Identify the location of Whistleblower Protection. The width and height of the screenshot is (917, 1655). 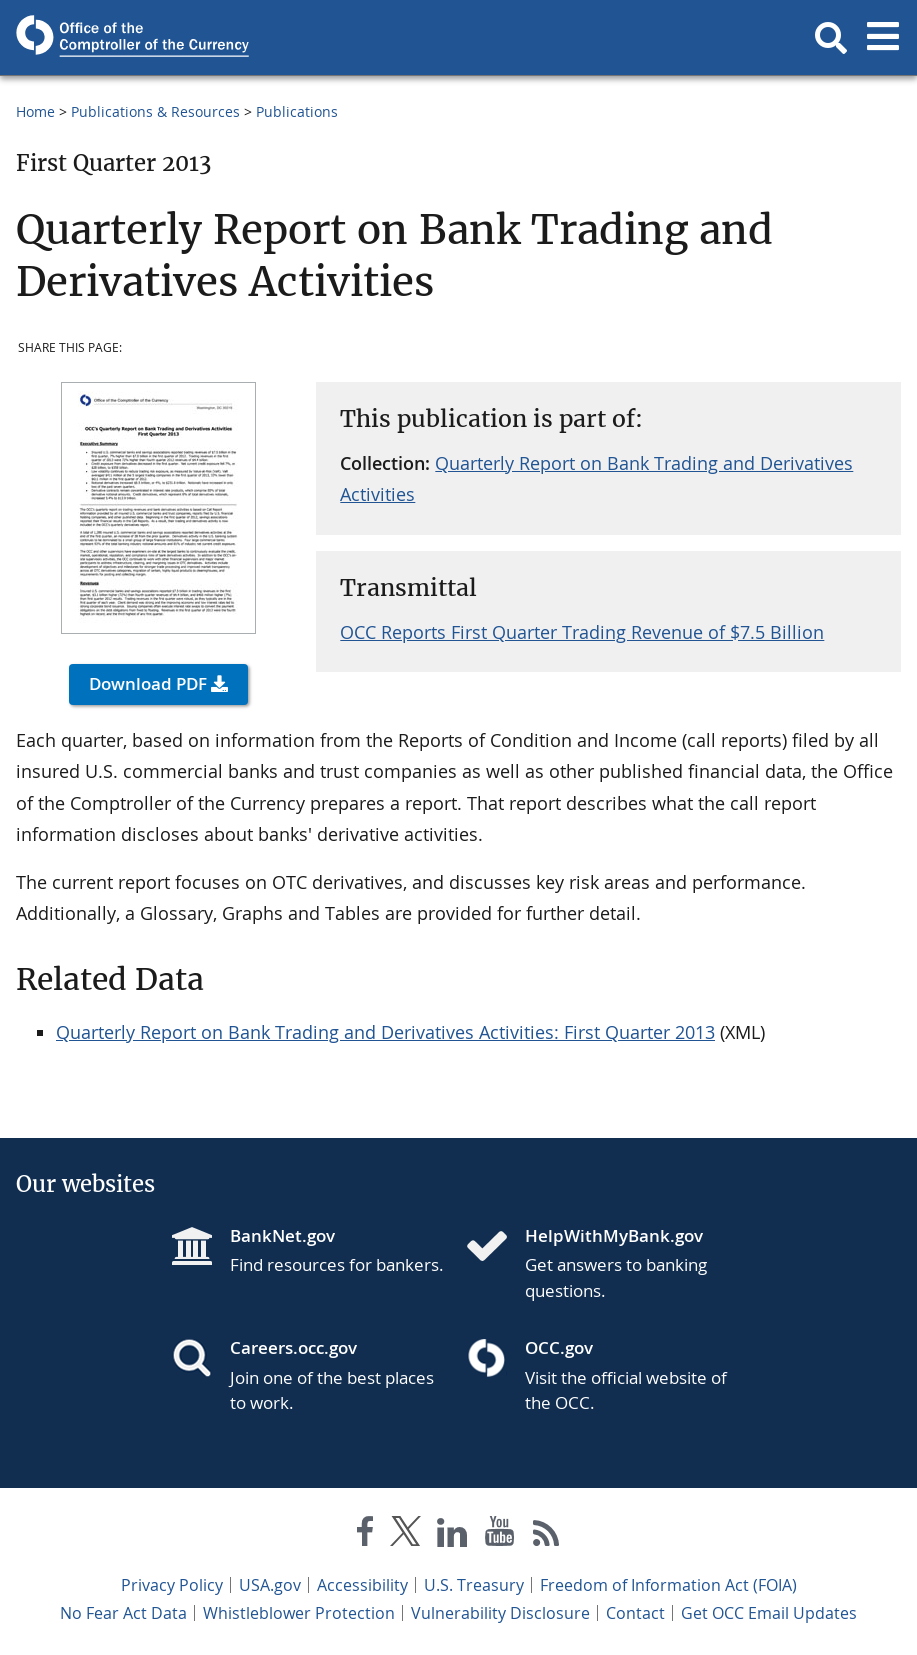
(299, 1613).